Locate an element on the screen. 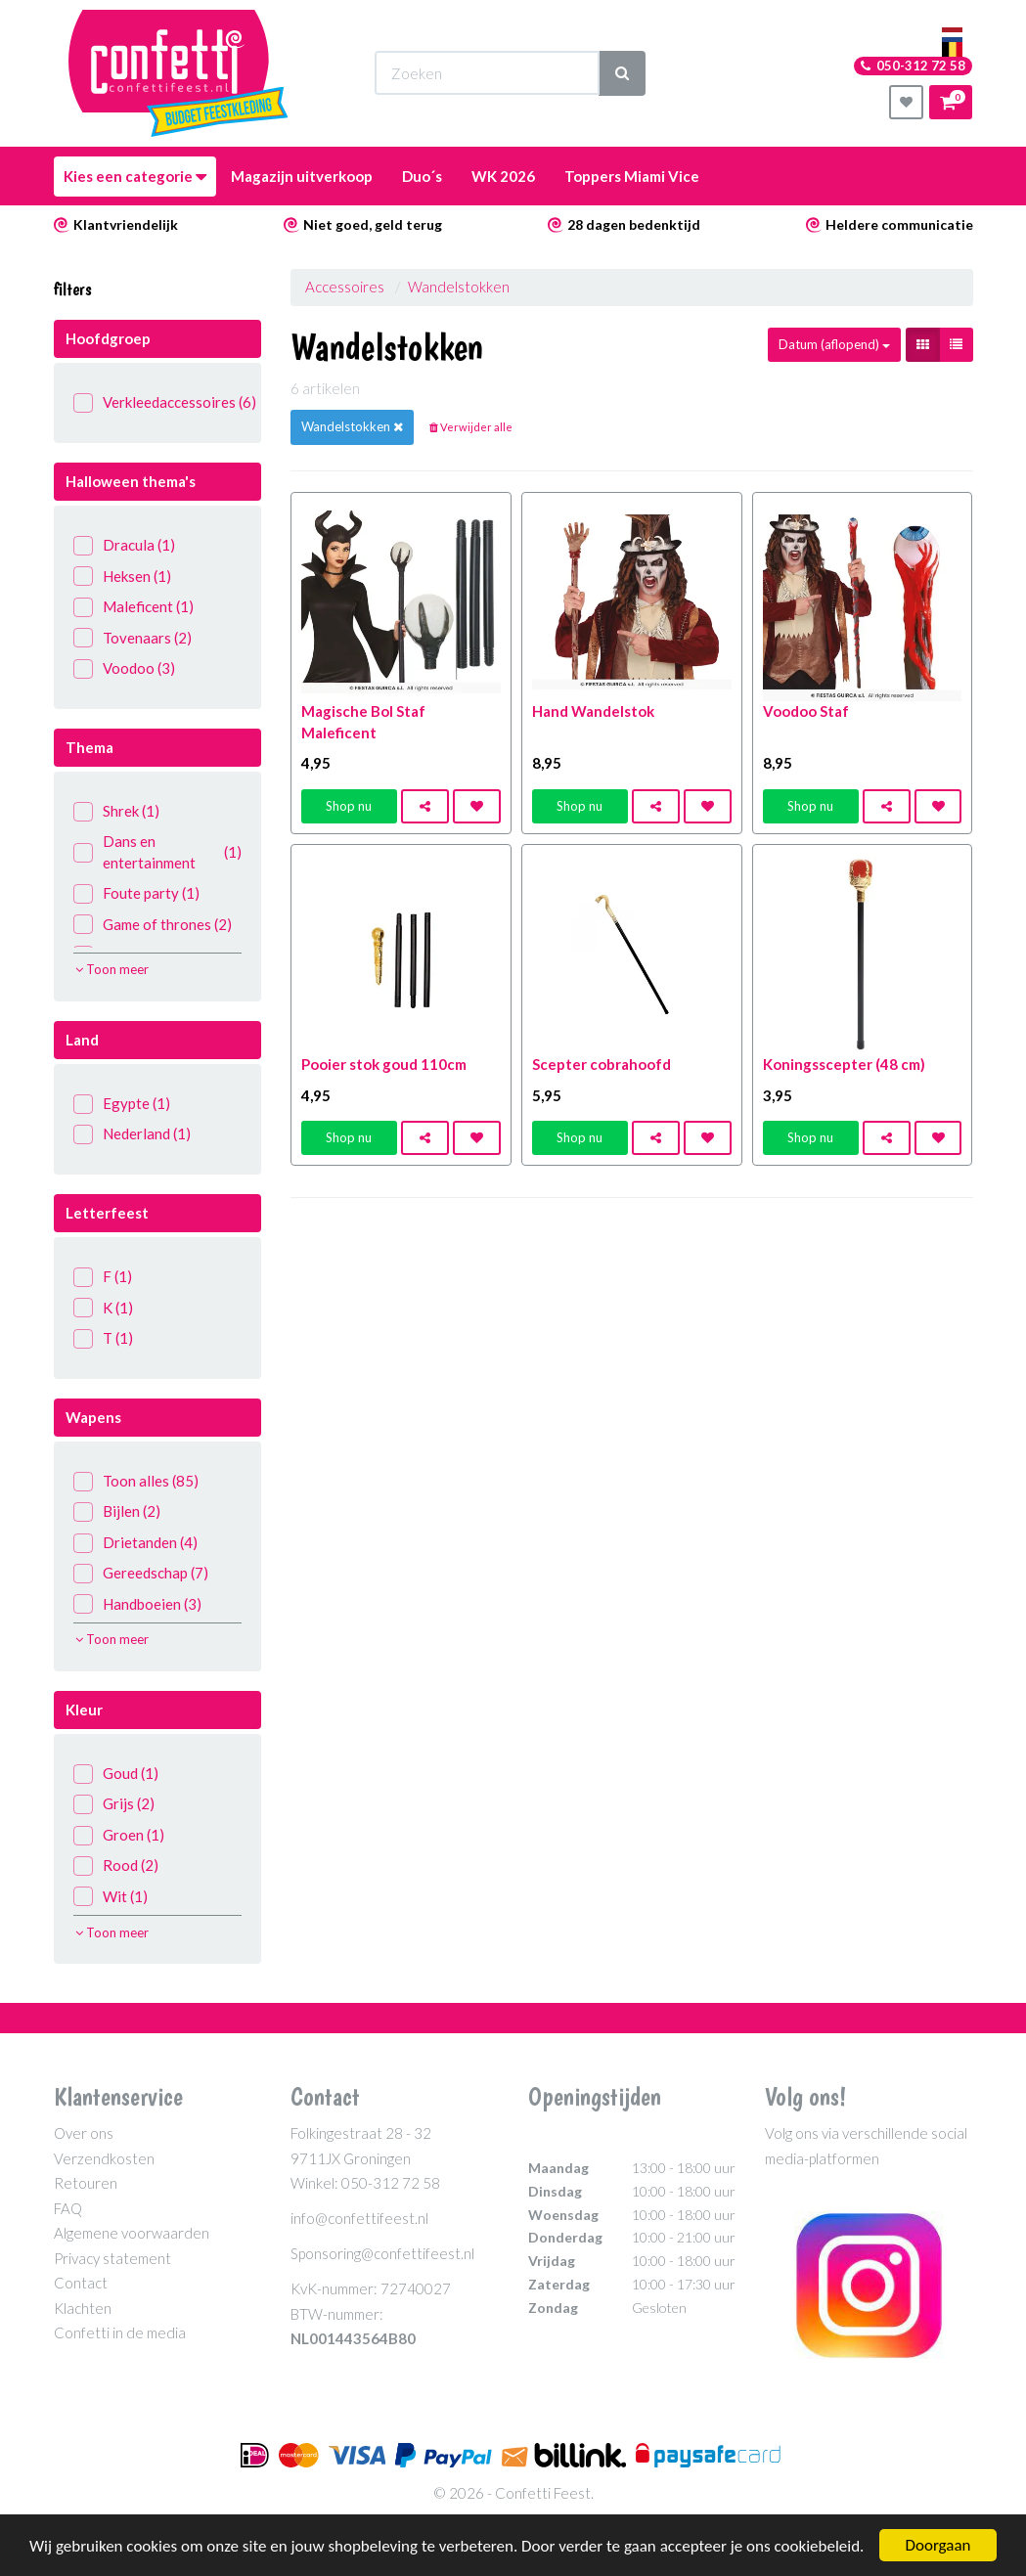  Shop nu is located at coordinates (349, 806).